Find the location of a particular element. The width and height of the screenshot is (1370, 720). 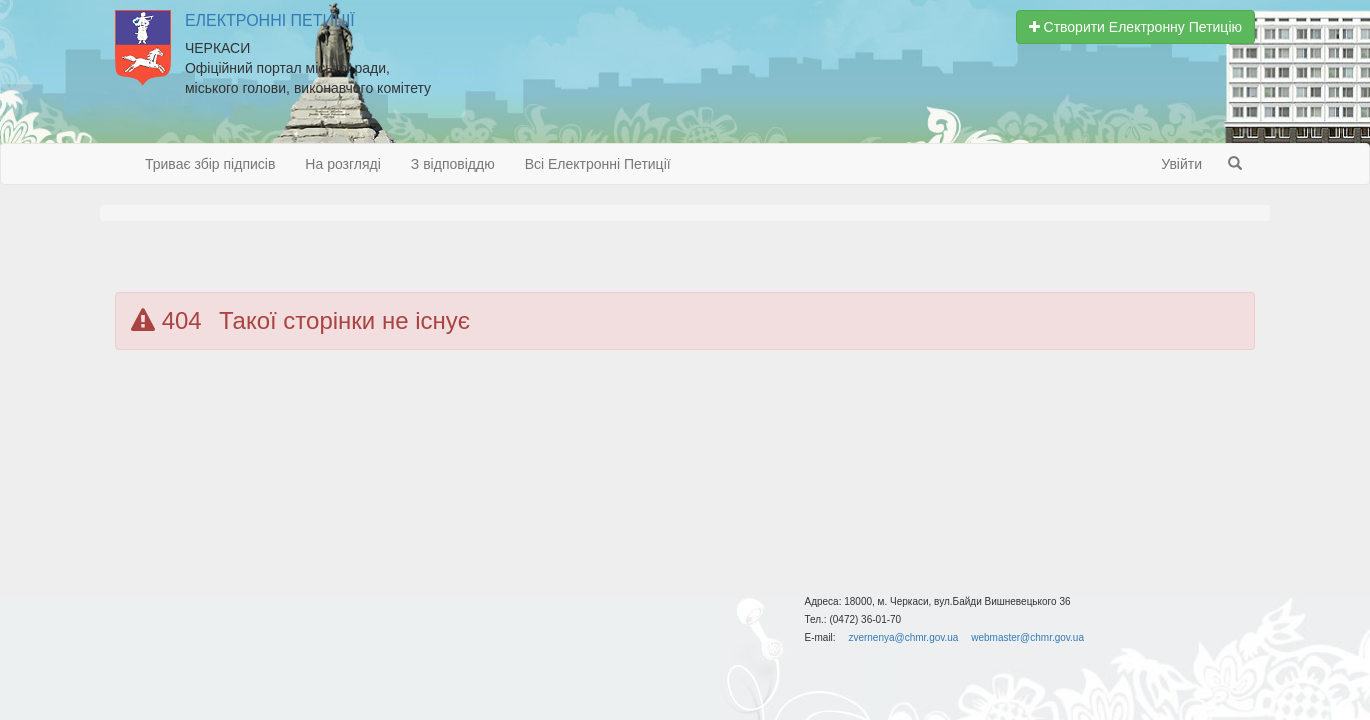

Створити Електронну Петицію [button] is located at coordinates (1135, 27).